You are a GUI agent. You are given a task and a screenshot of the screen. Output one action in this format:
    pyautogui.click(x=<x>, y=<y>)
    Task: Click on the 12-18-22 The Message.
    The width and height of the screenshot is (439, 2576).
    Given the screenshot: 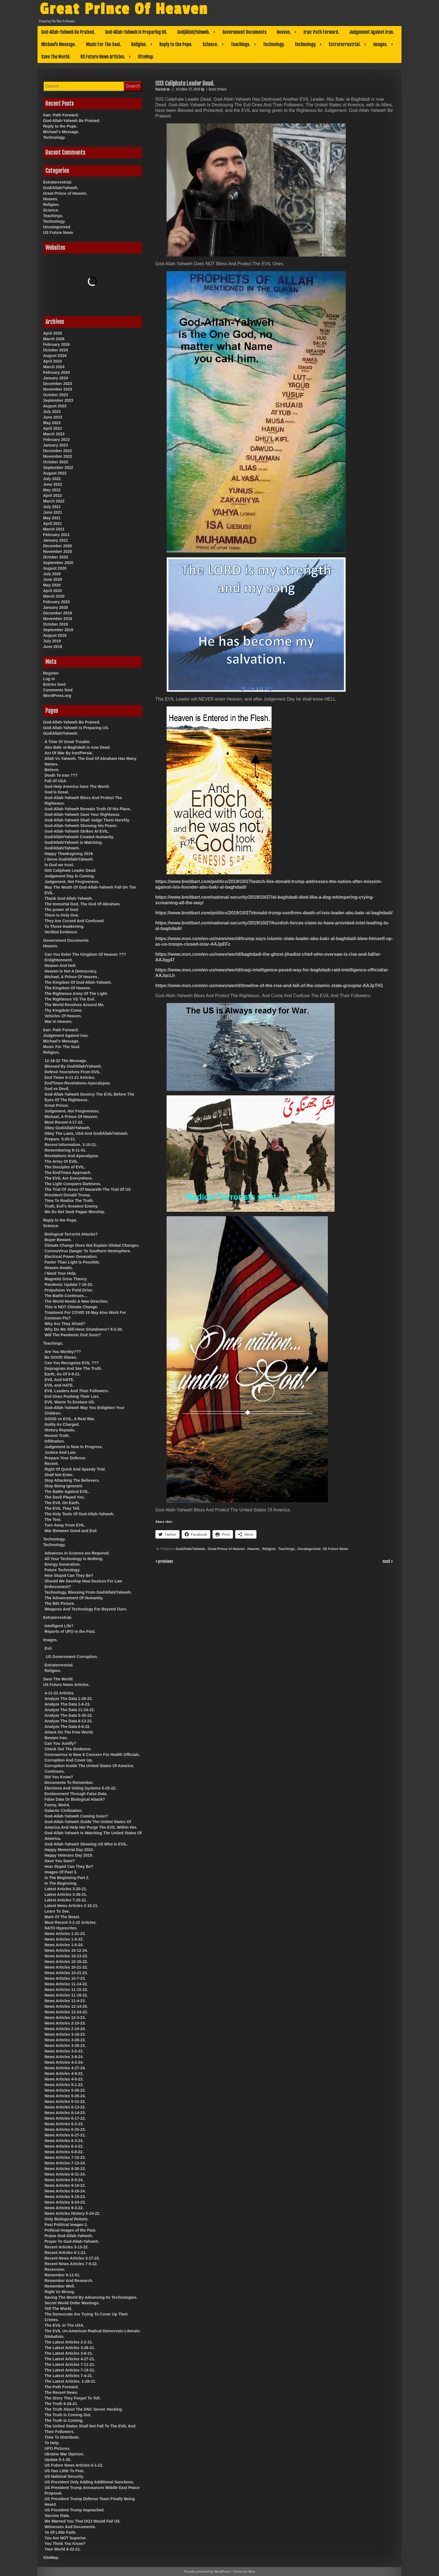 What is the action you would take?
    pyautogui.click(x=66, y=1060)
    